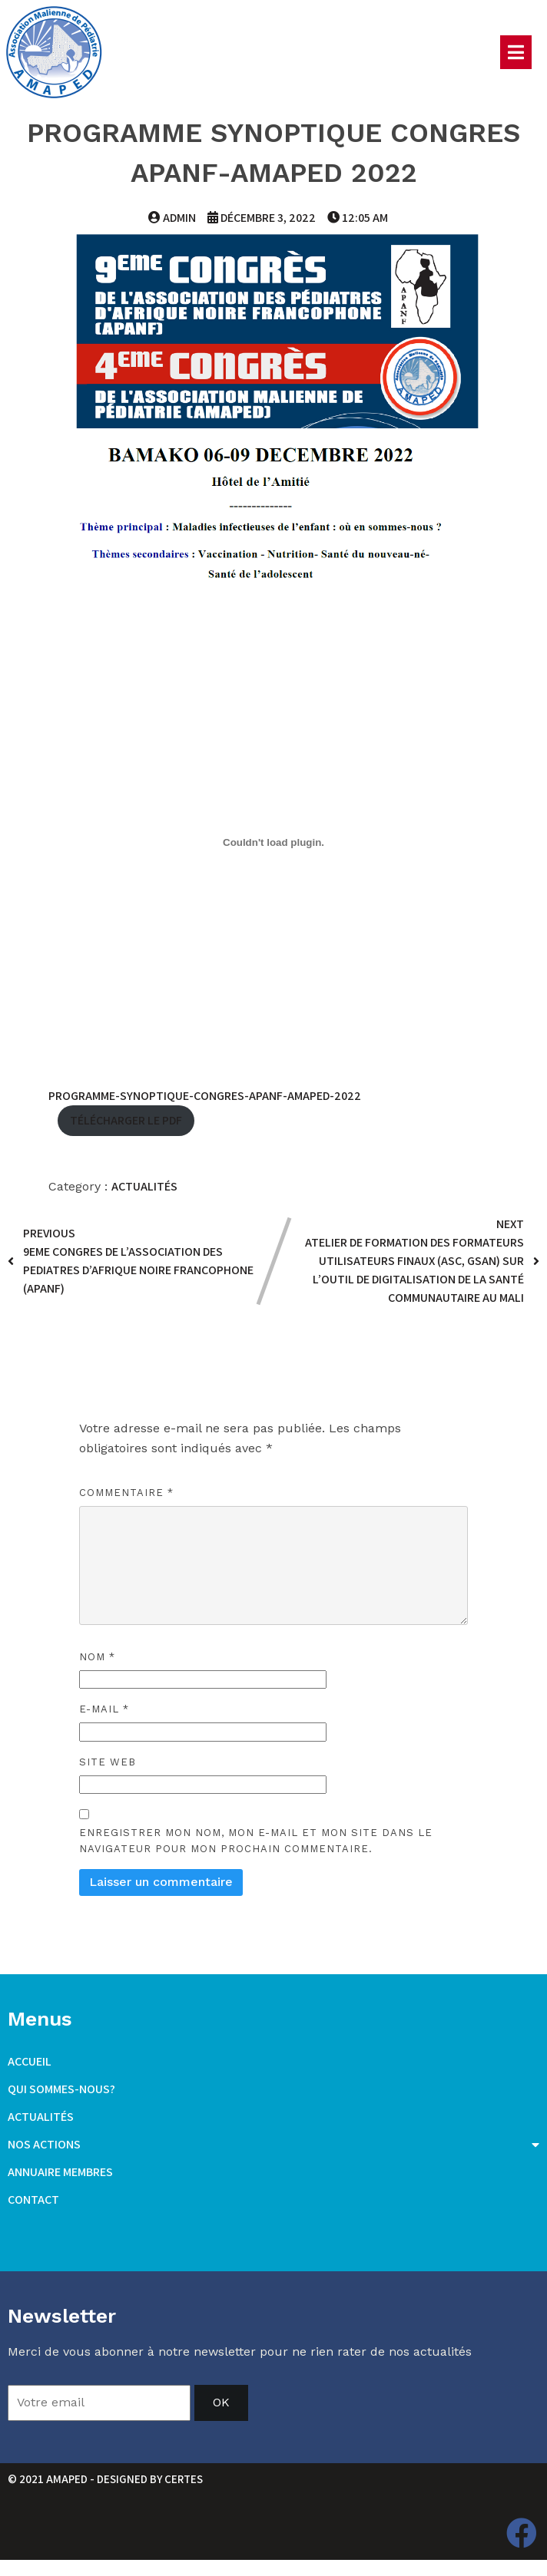  What do you see at coordinates (33, 2199) in the screenshot?
I see `Contact` at bounding box center [33, 2199].